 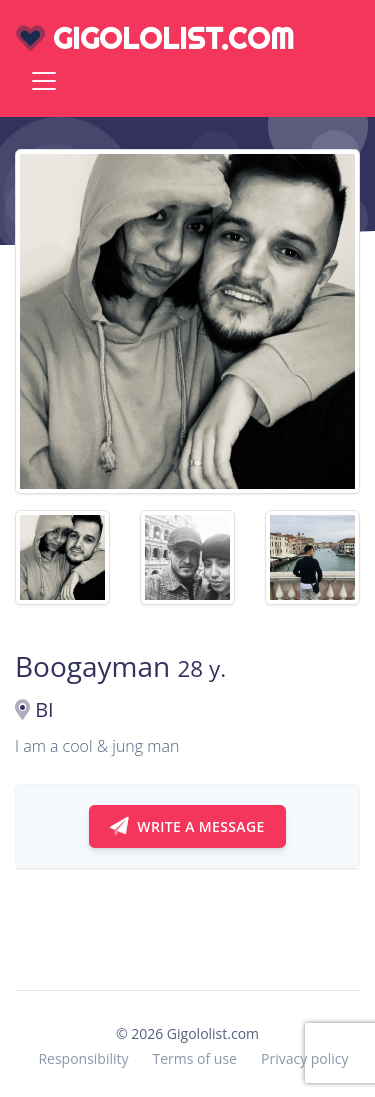 What do you see at coordinates (187, 826) in the screenshot?
I see `Write a message` at bounding box center [187, 826].